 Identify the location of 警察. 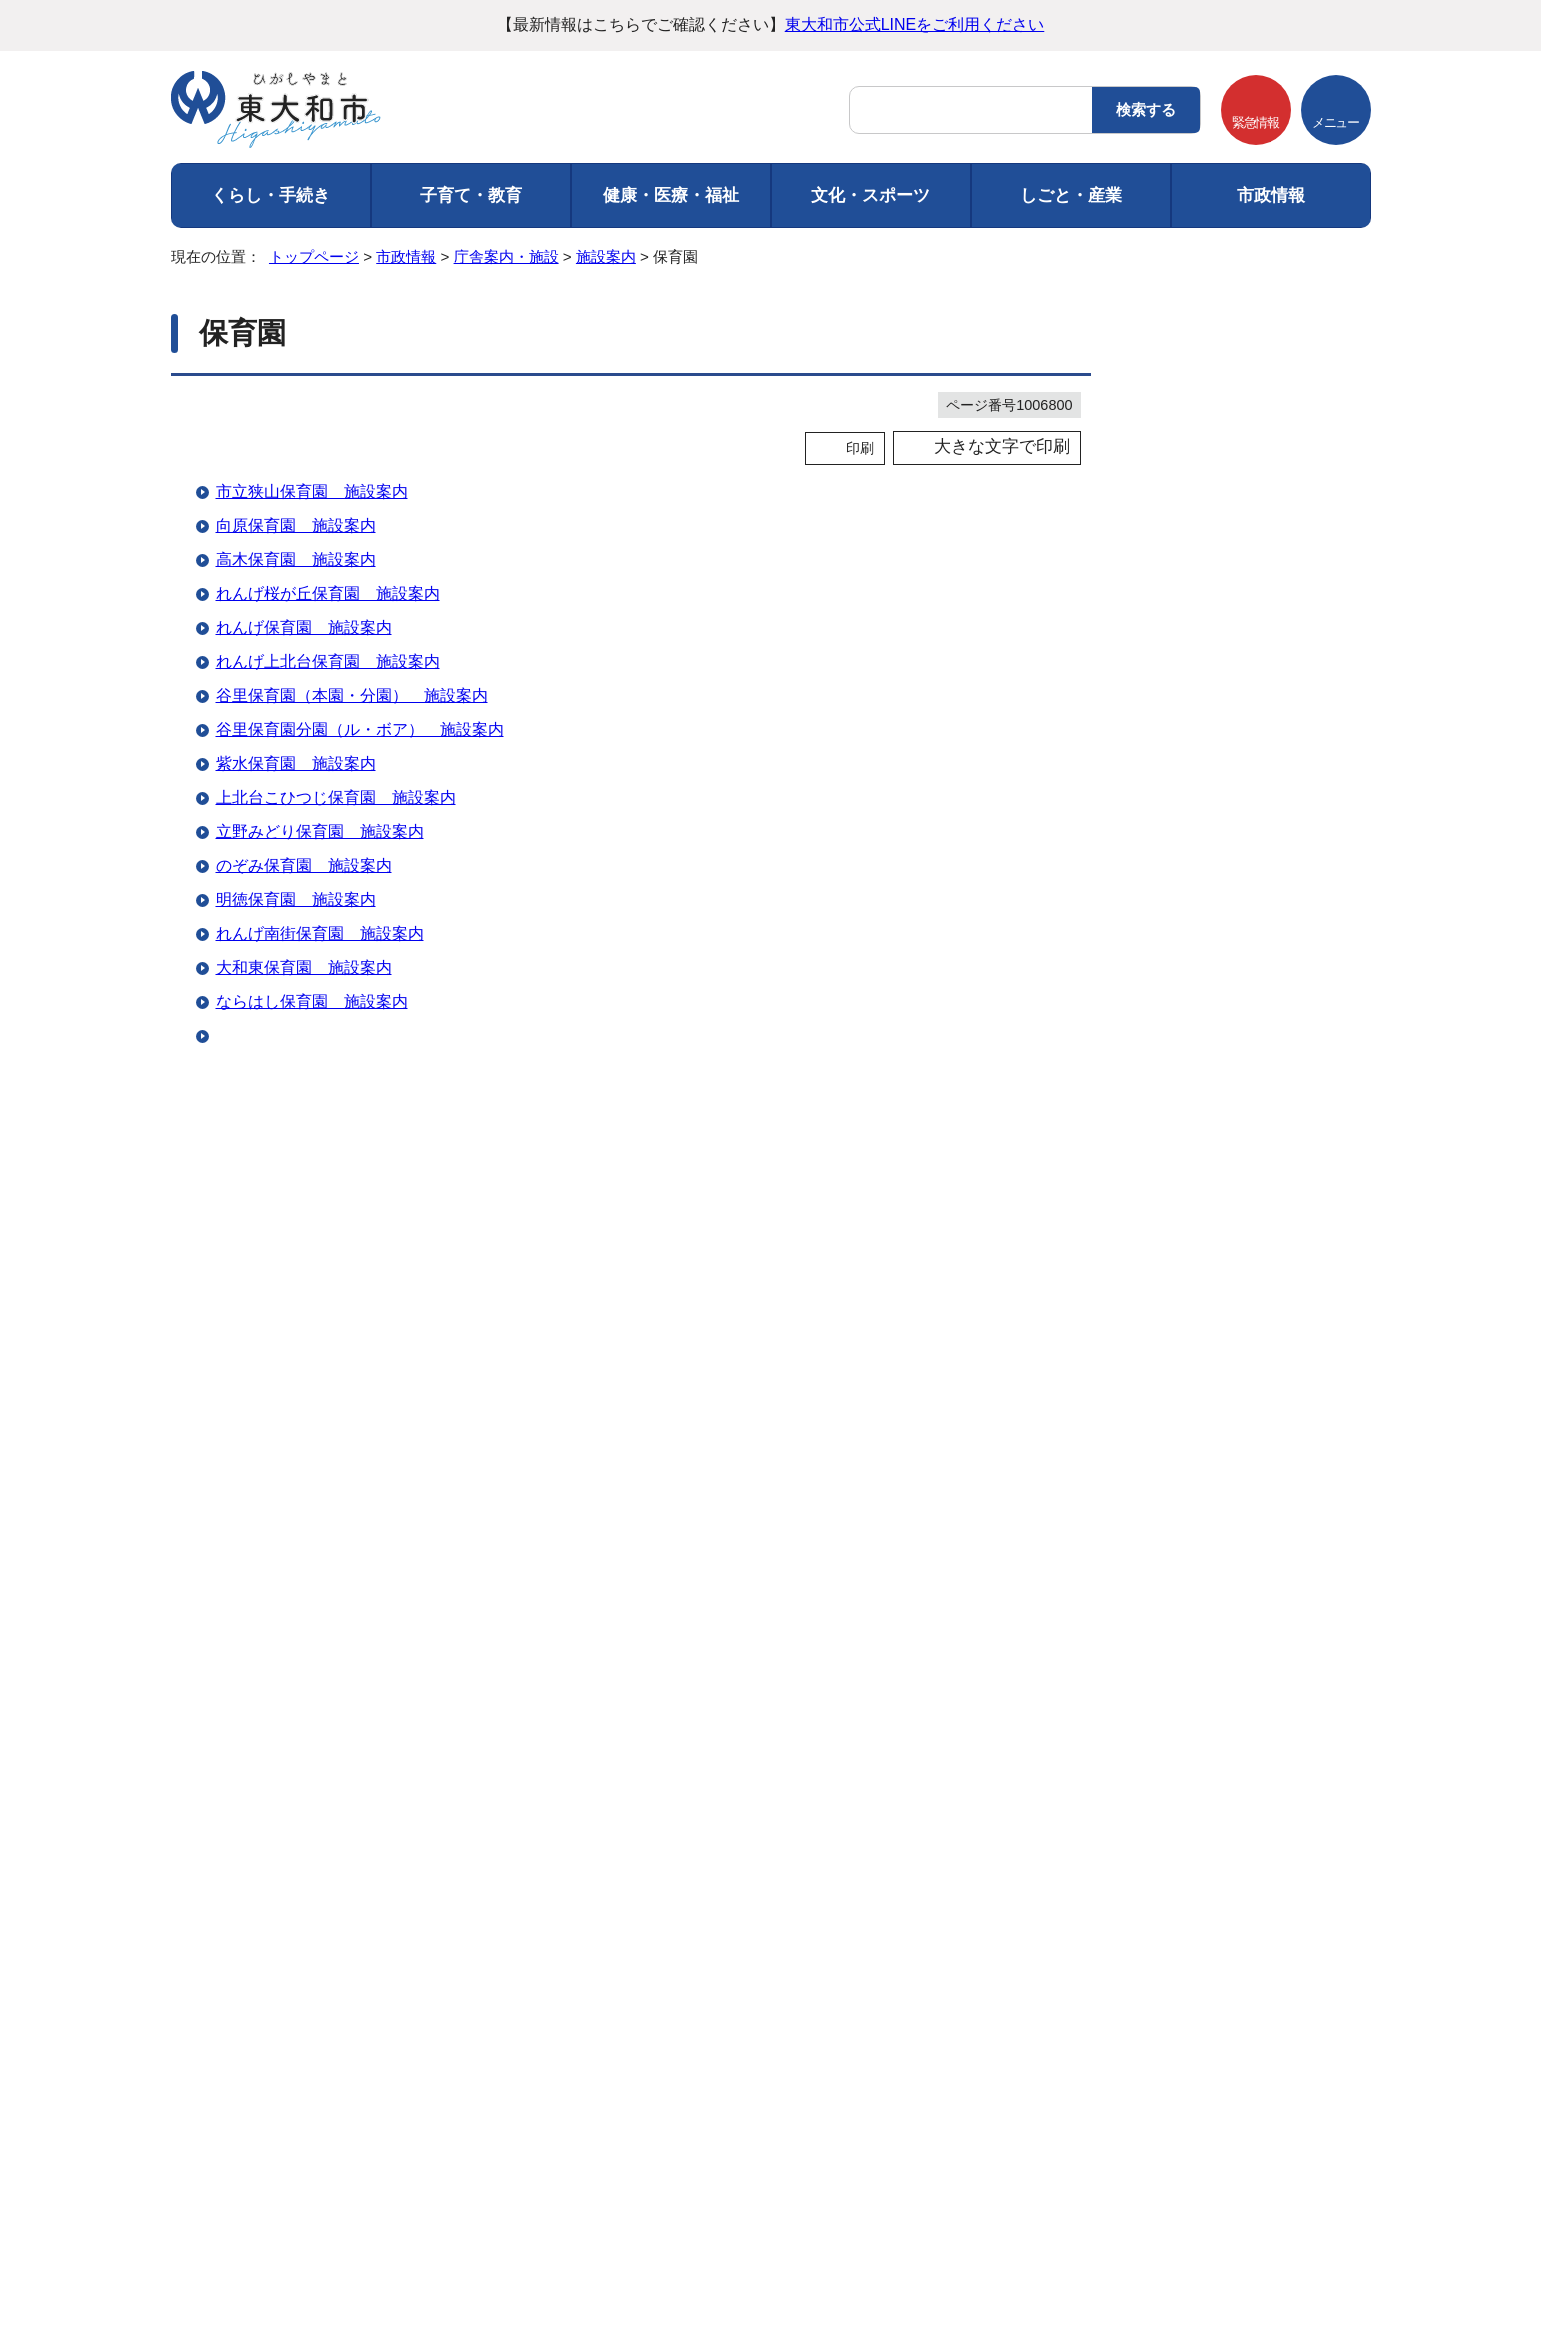
(1187, 1056).